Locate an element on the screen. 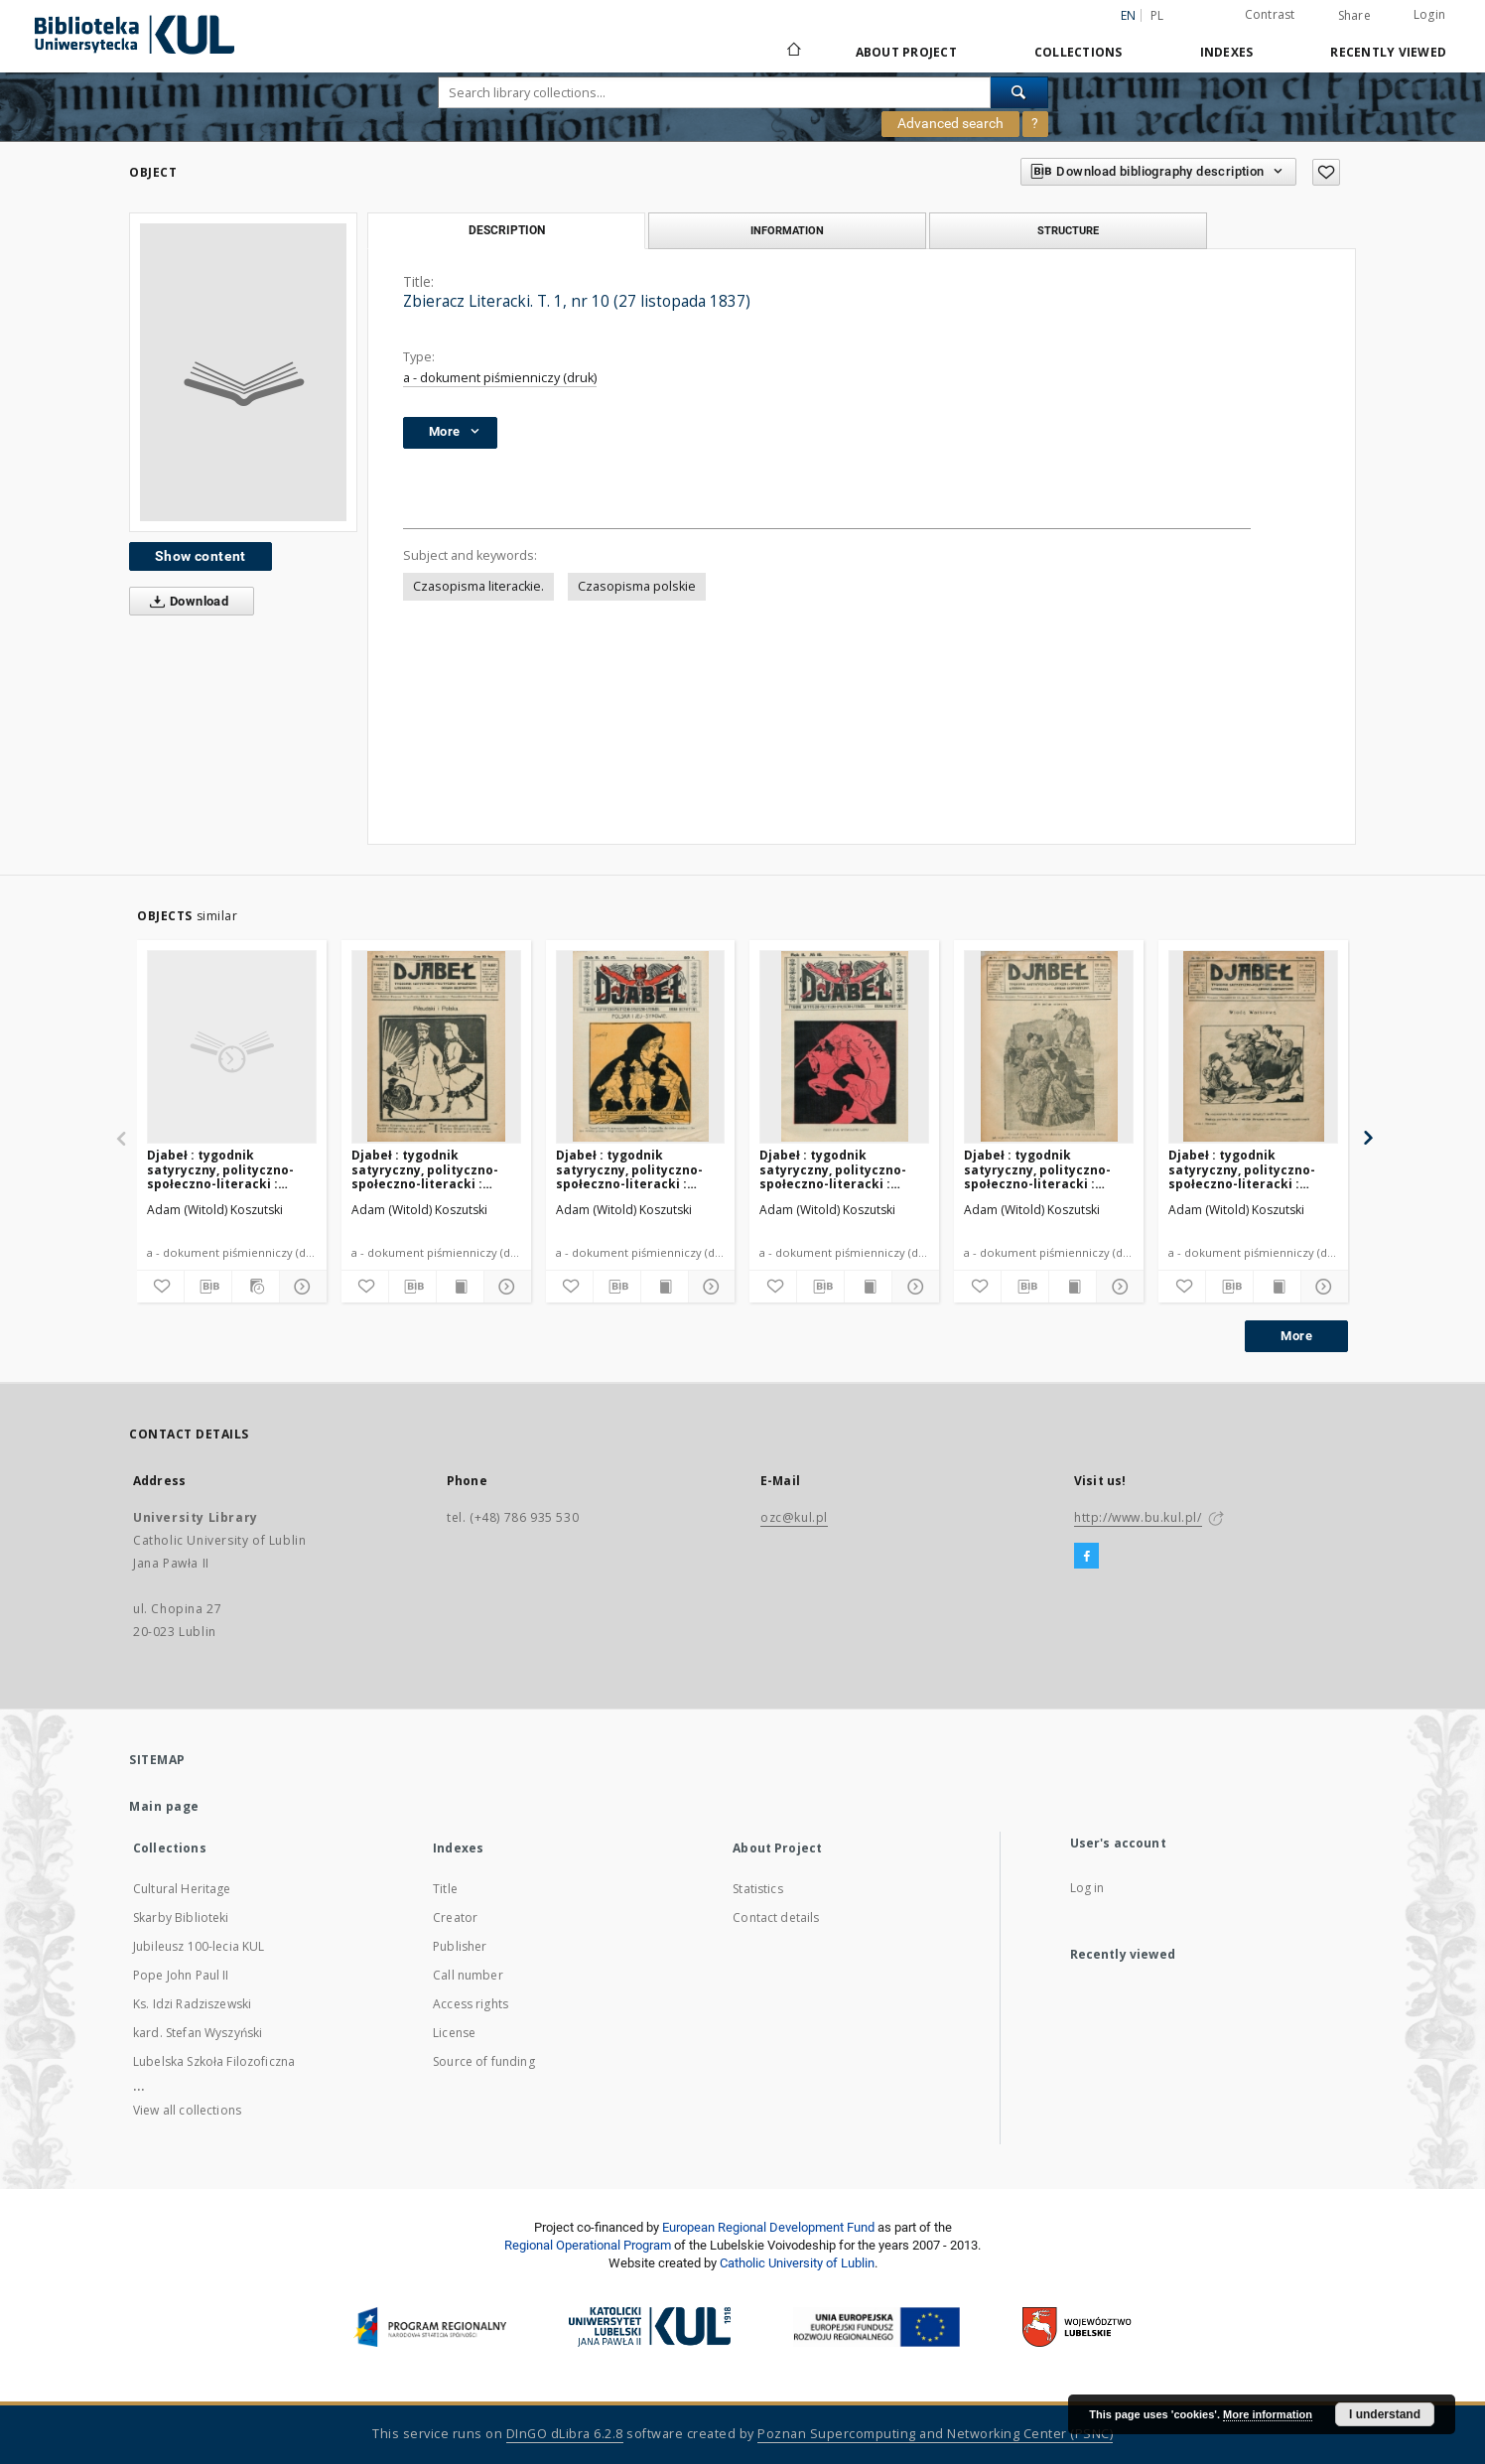  Djabeł : tygodnik satyryczny, polityczno-społeczno-literacki : organ bezpartyjny. R. 2, nr 30 (27 lipca 1919) is located at coordinates (230, 1169).